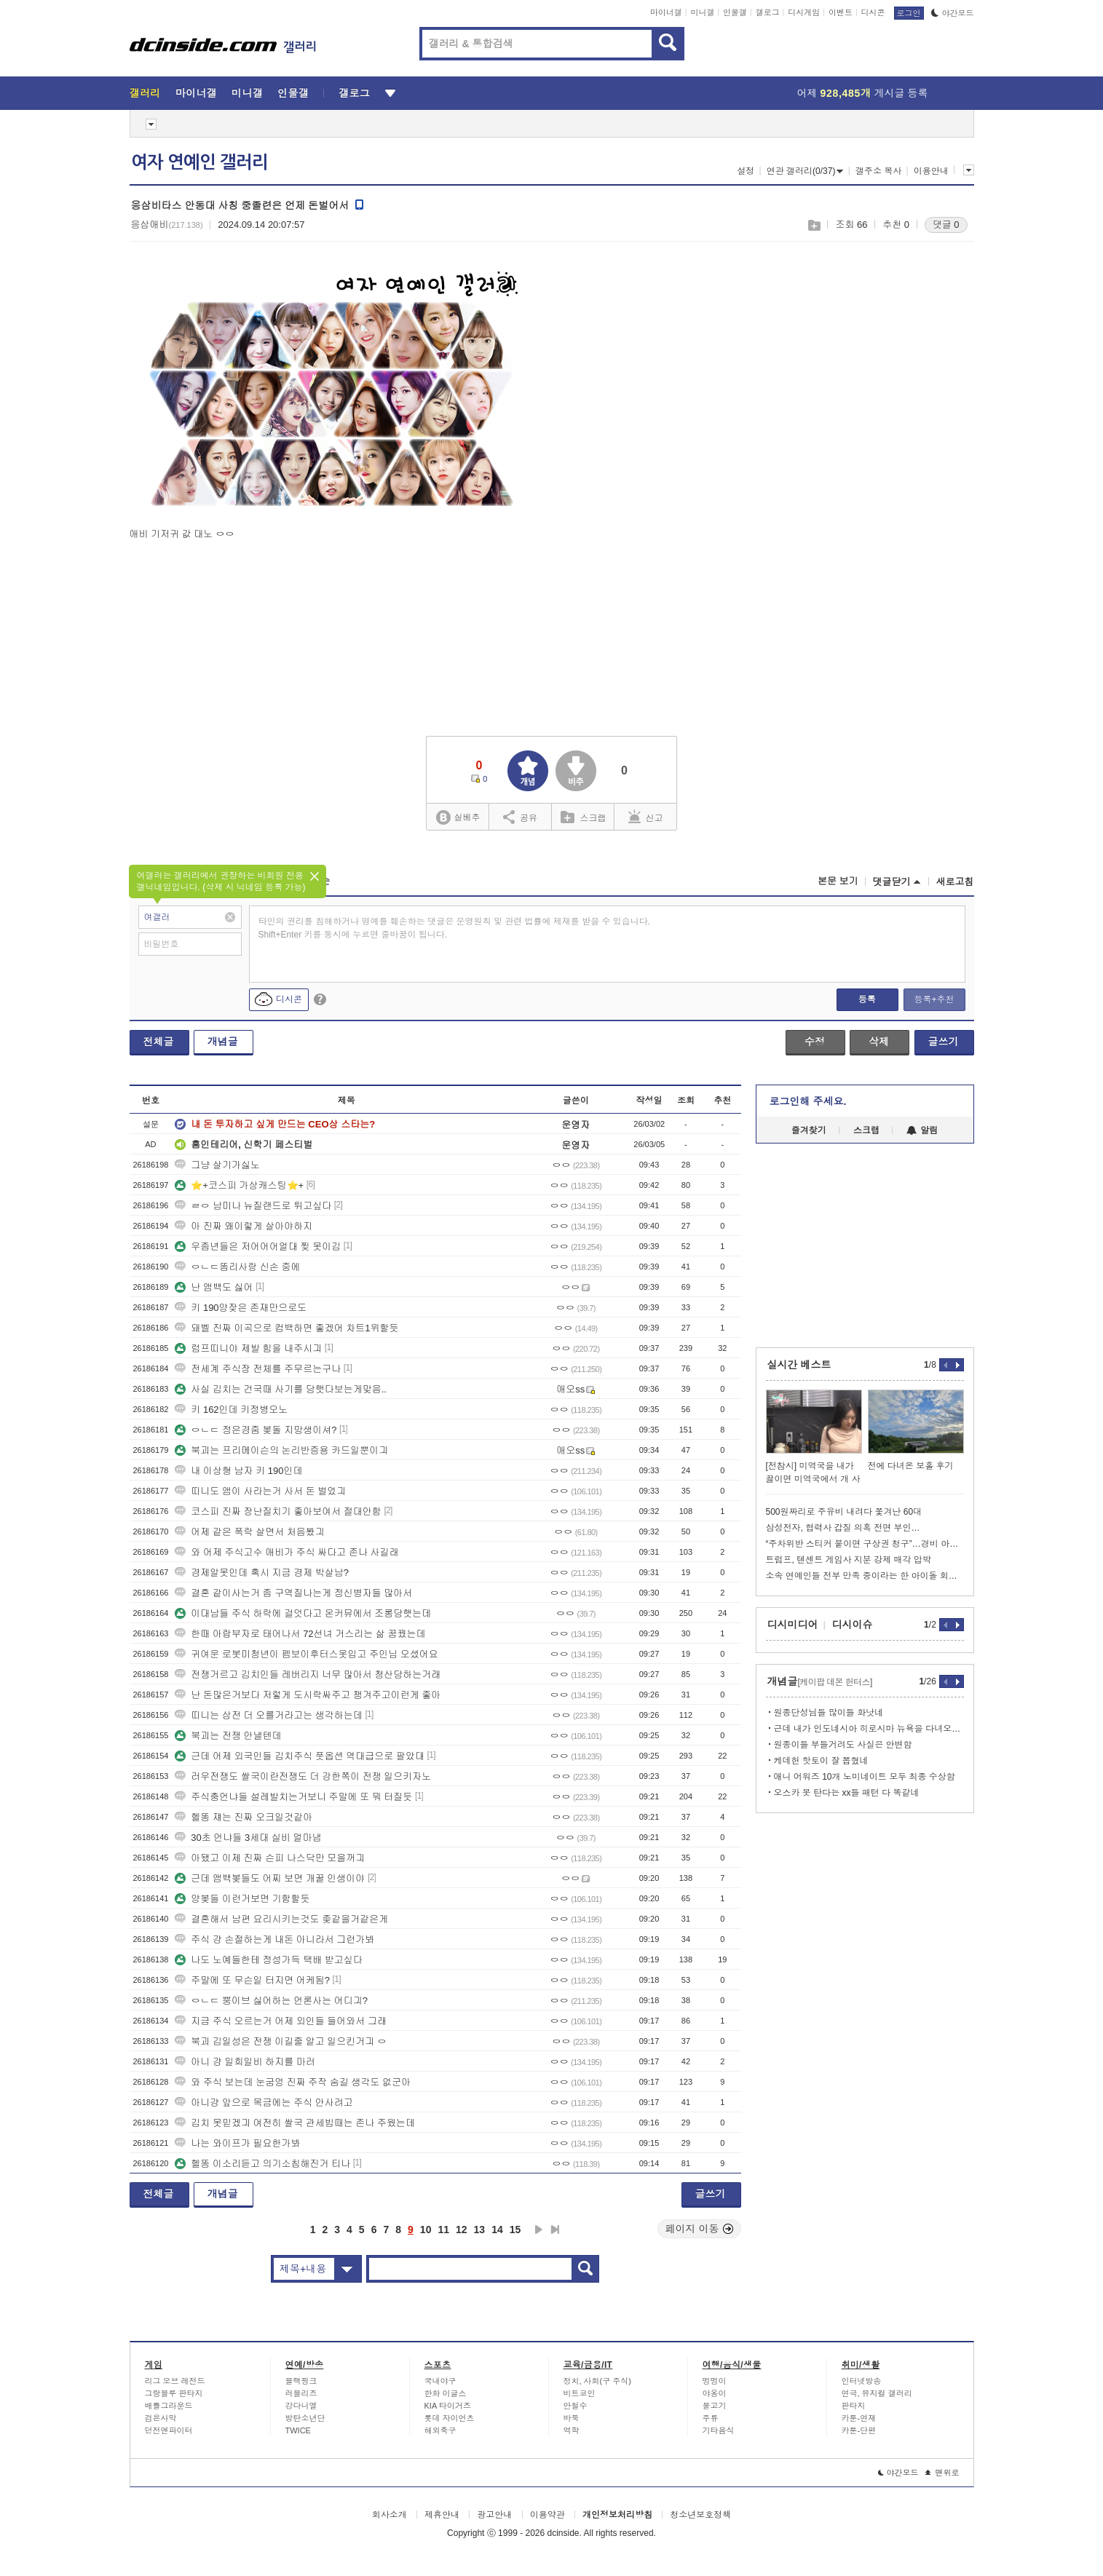 The height and width of the screenshot is (2576, 1103). I want to click on 양봊들 이런거보면 기함할듯, so click(242, 1898).